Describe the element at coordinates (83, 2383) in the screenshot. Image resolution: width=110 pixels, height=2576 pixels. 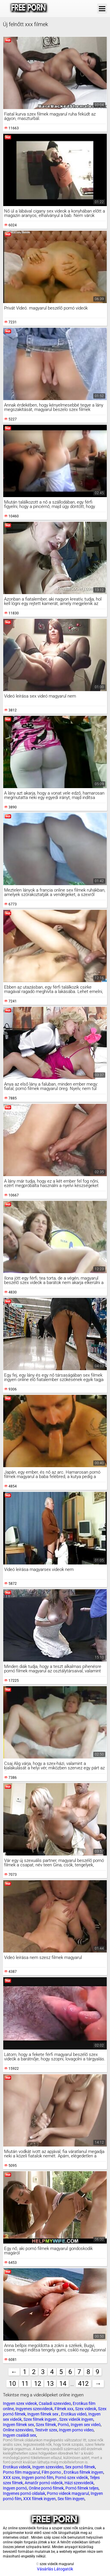
I see `412` at that location.